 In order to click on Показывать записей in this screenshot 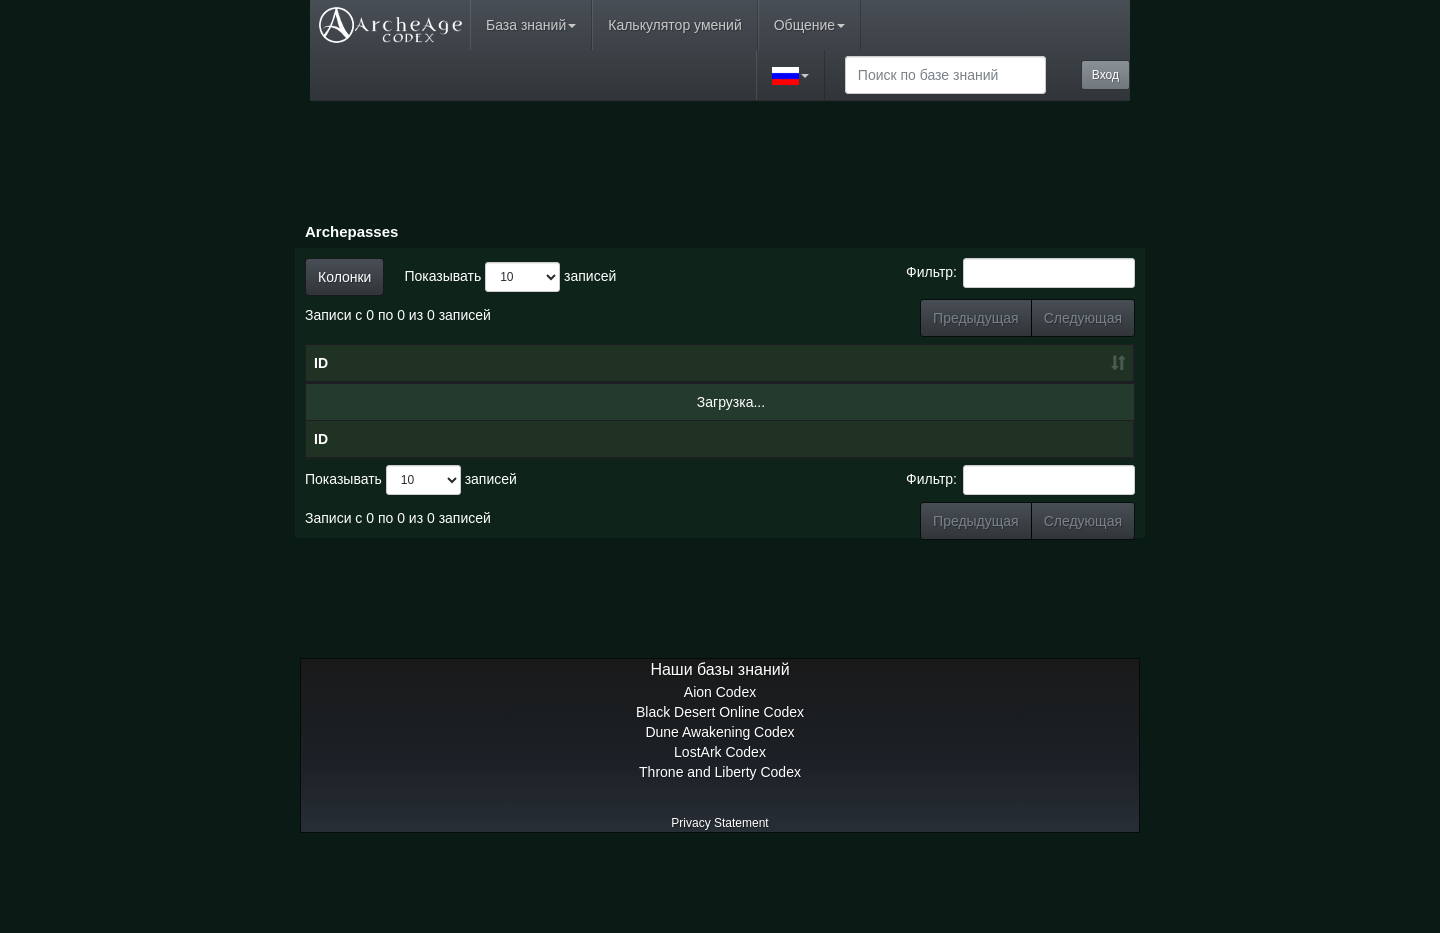, I will do `click(510, 277)`.